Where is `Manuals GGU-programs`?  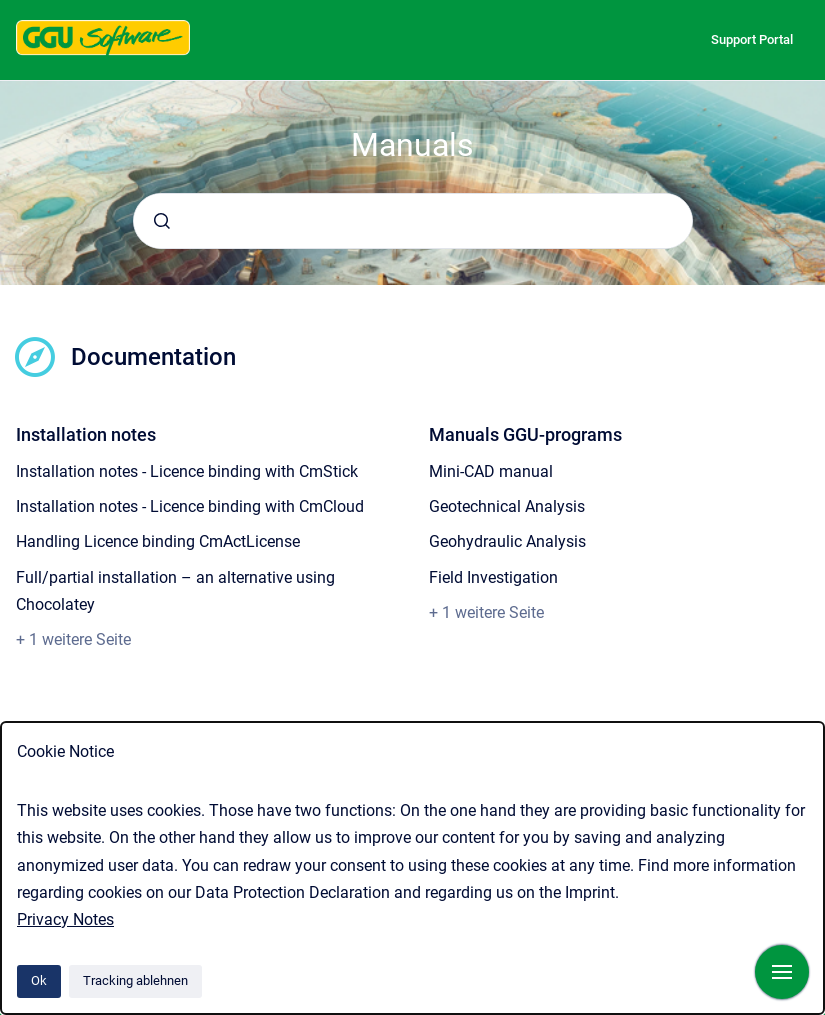 Manuals GGU-programs is located at coordinates (525, 434).